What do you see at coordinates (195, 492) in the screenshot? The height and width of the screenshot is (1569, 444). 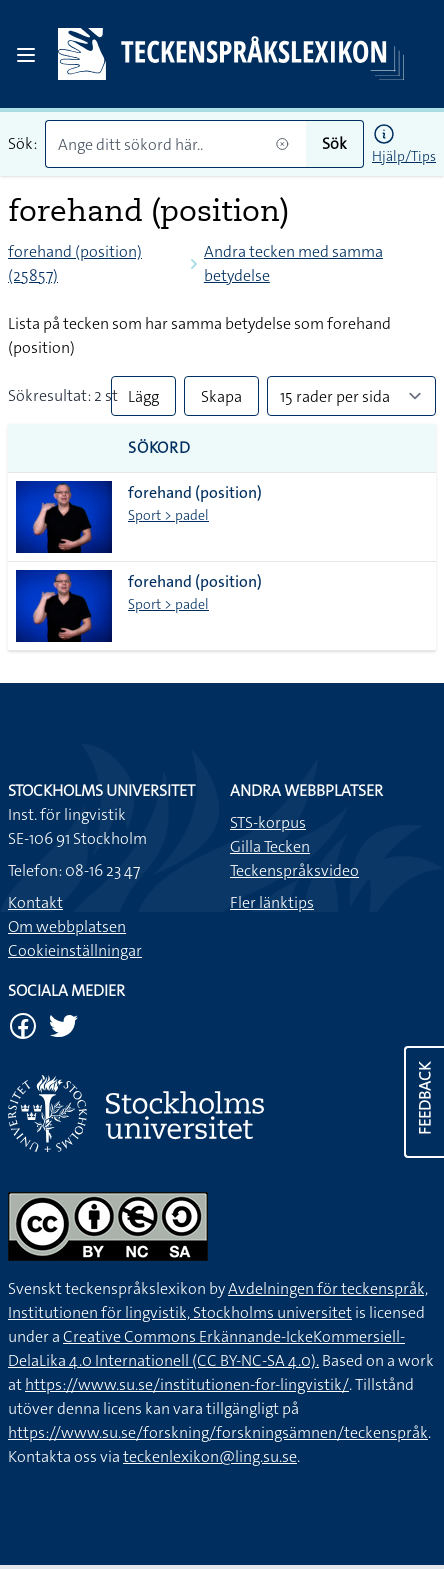 I see `forehand (position)` at bounding box center [195, 492].